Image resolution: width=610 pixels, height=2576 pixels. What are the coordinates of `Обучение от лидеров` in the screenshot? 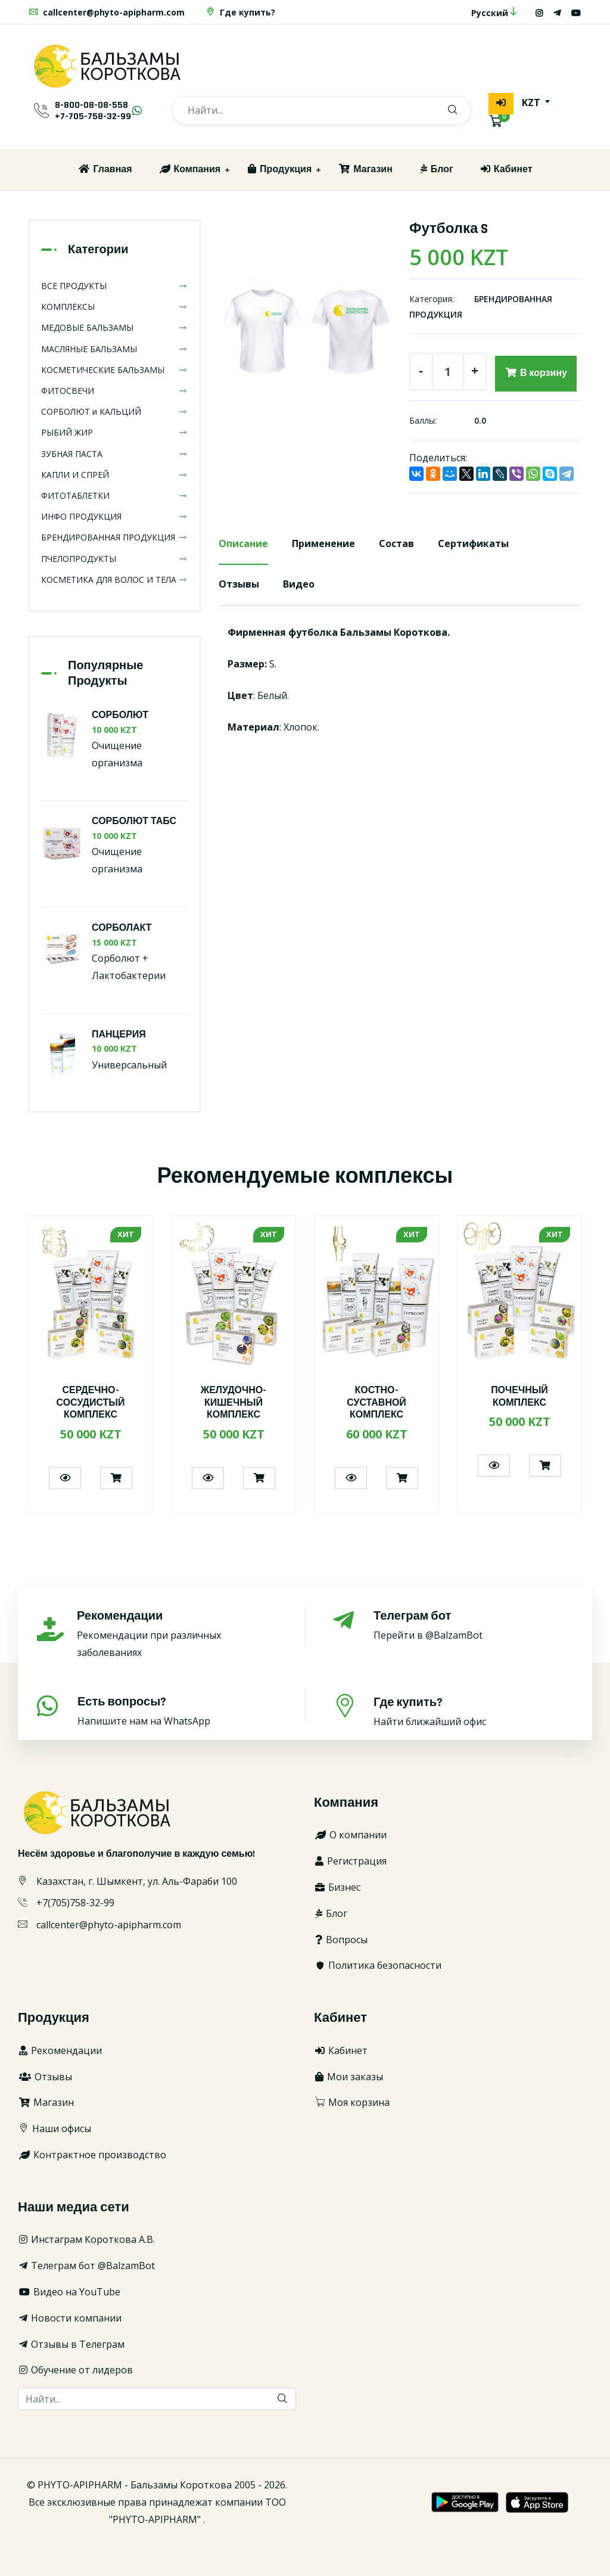 It's located at (75, 2369).